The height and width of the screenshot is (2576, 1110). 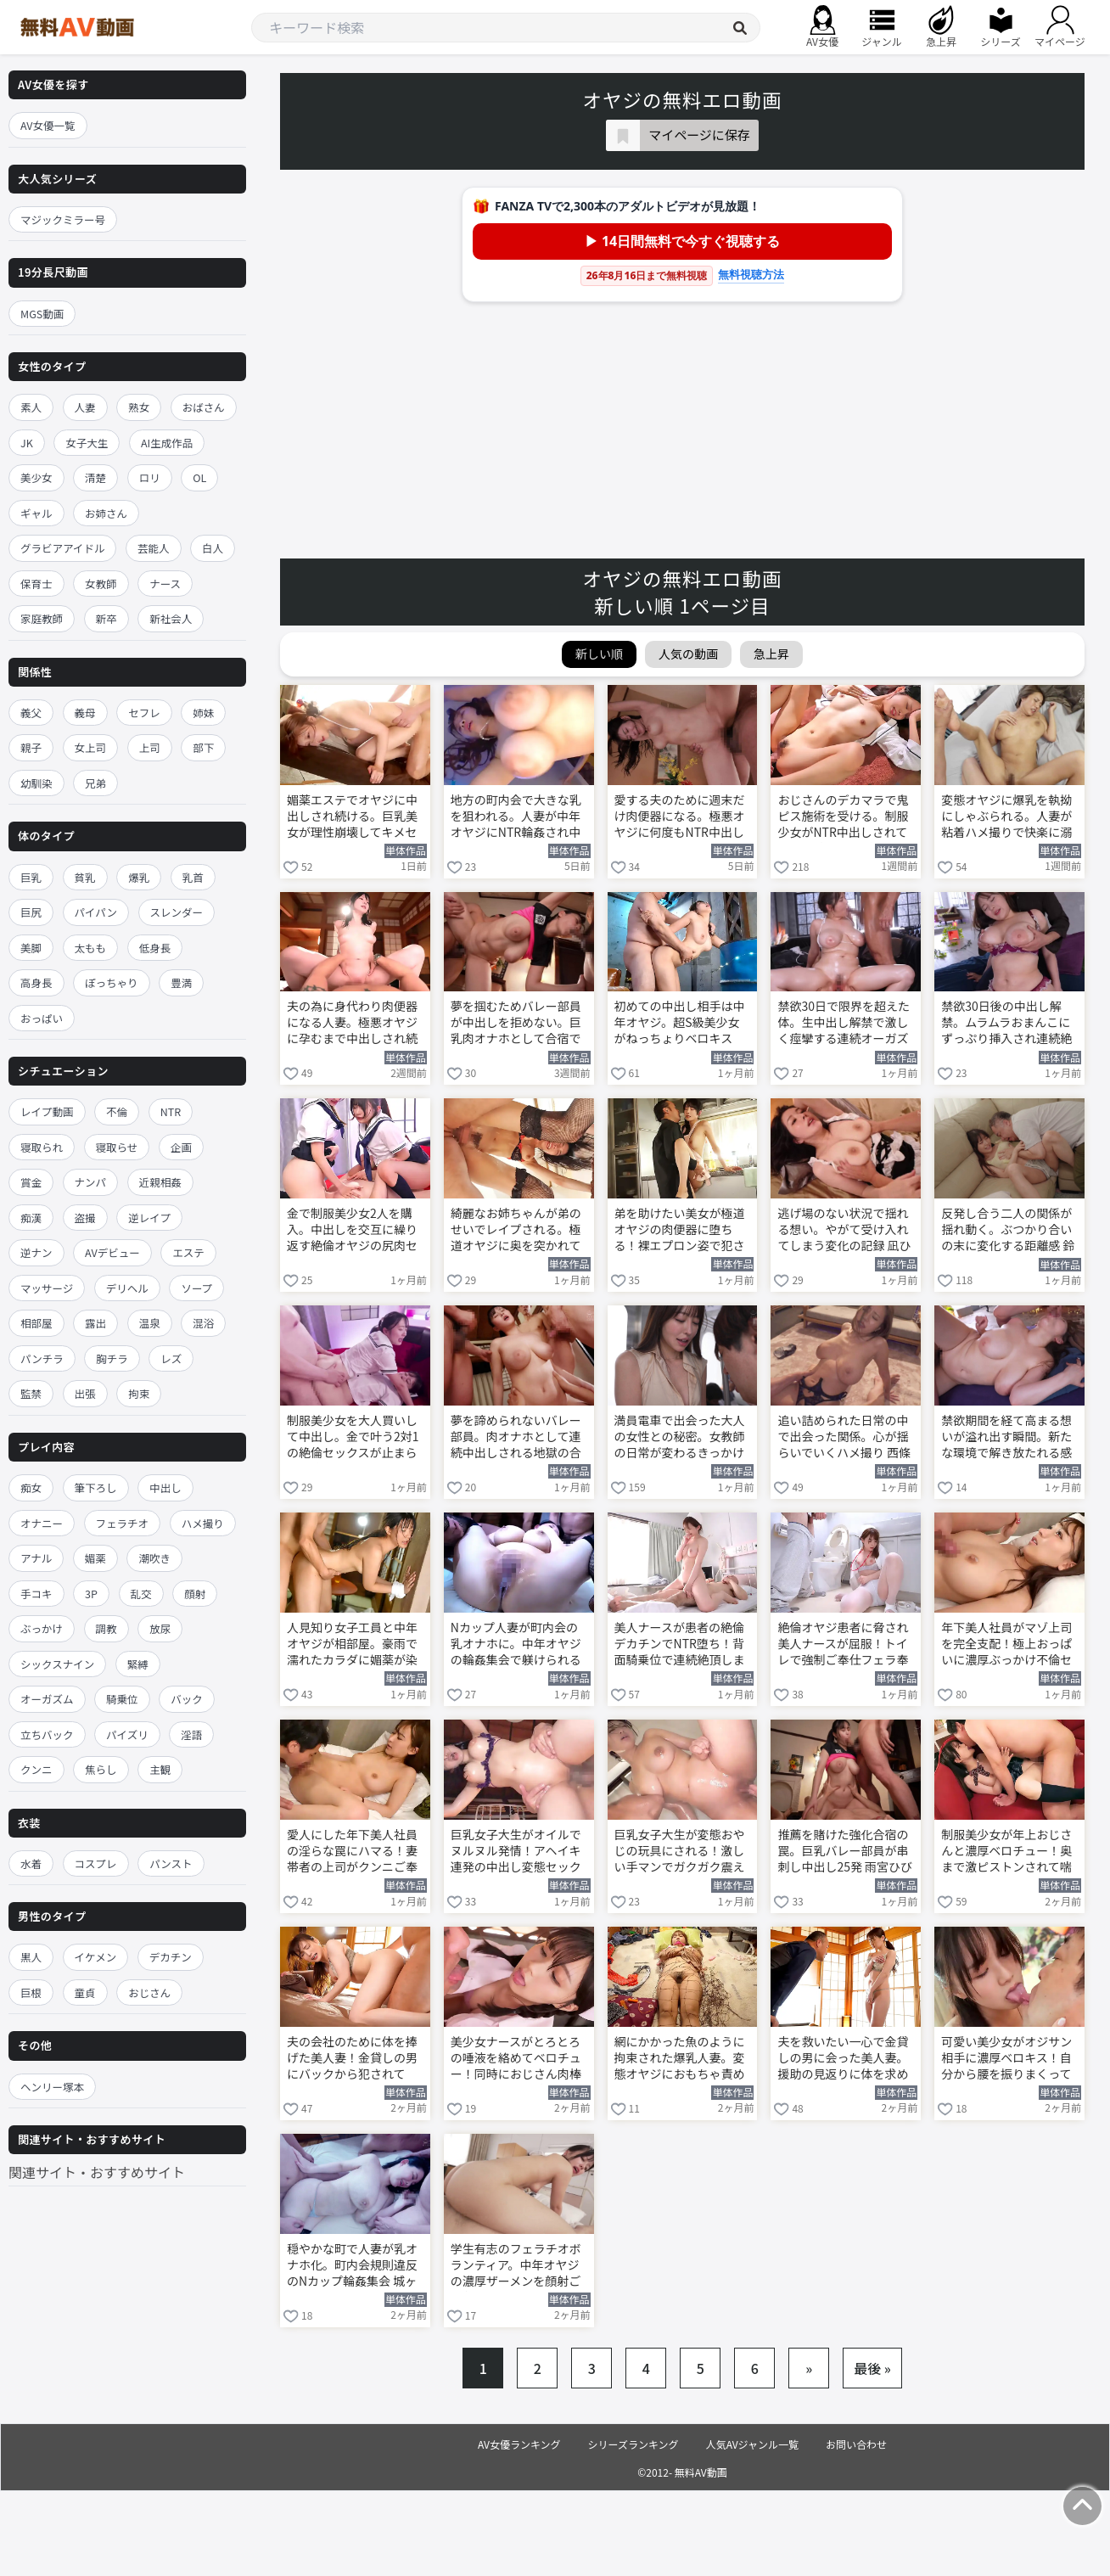 I want to click on 低身長, so click(x=155, y=948).